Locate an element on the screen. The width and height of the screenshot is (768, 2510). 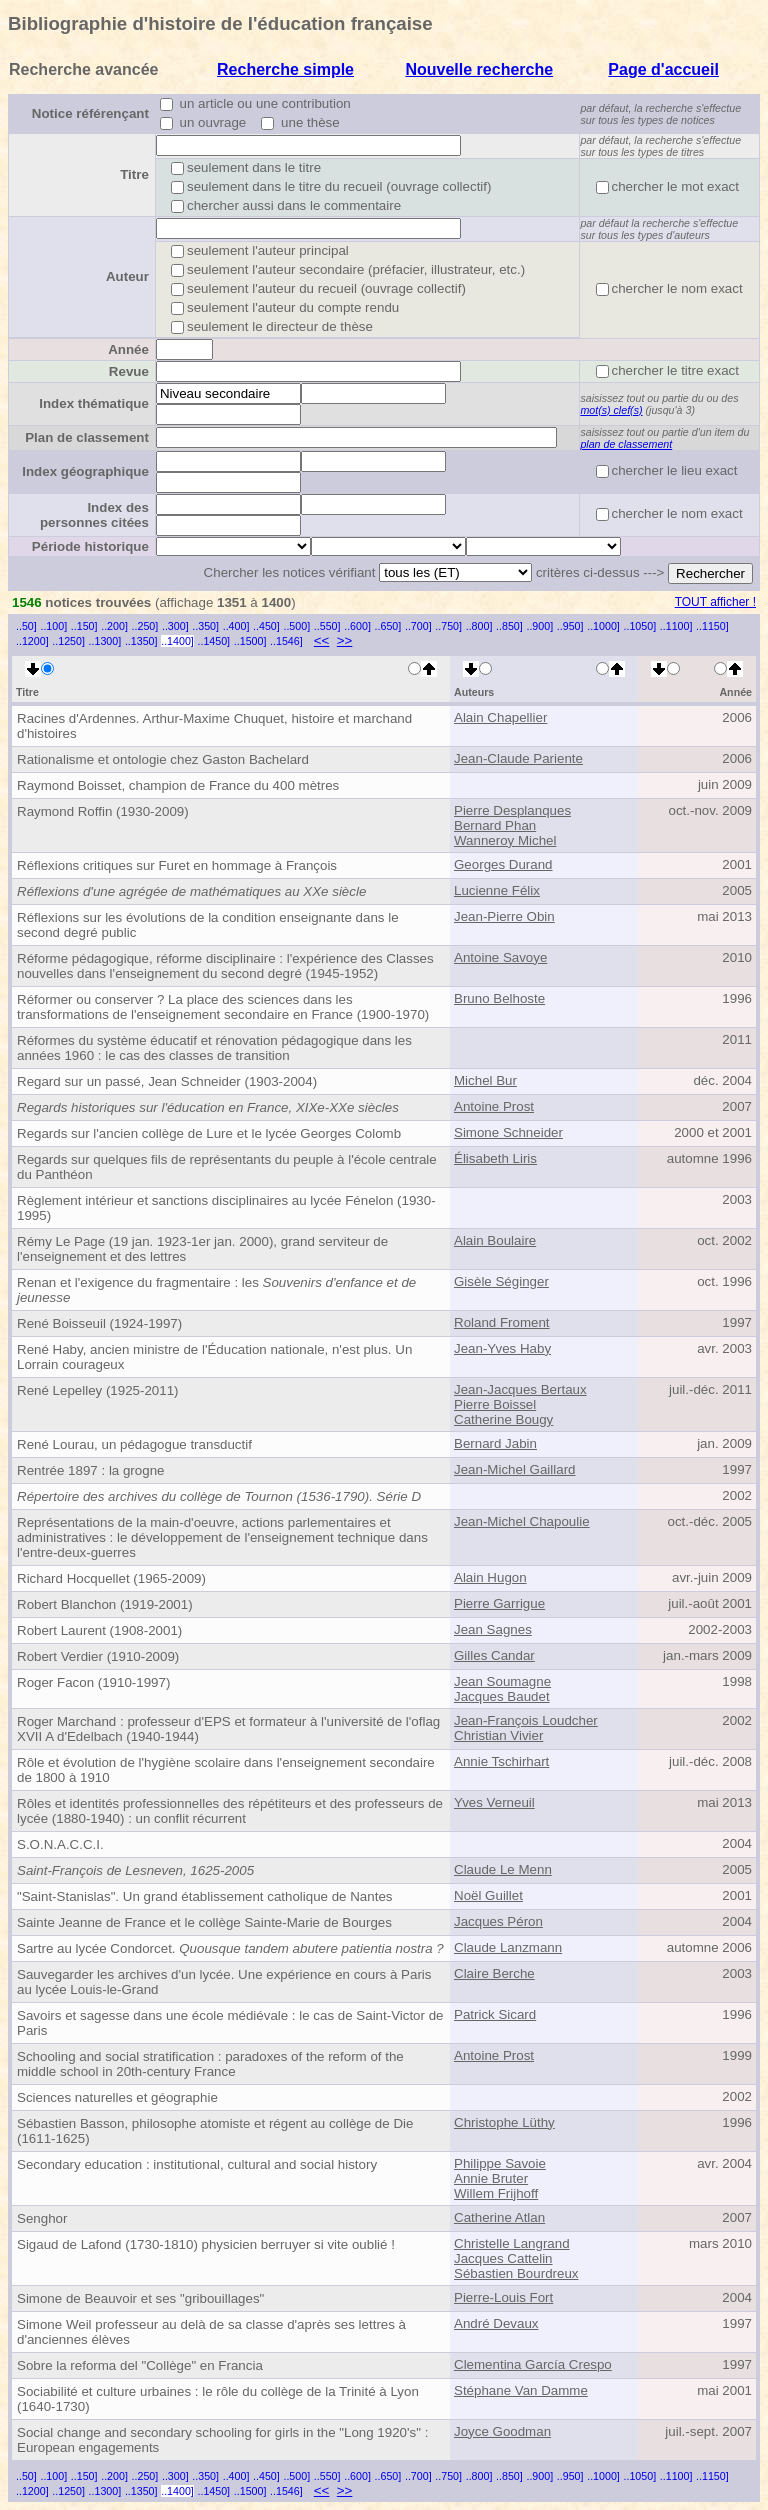
..700] is located at coordinates (418, 626).